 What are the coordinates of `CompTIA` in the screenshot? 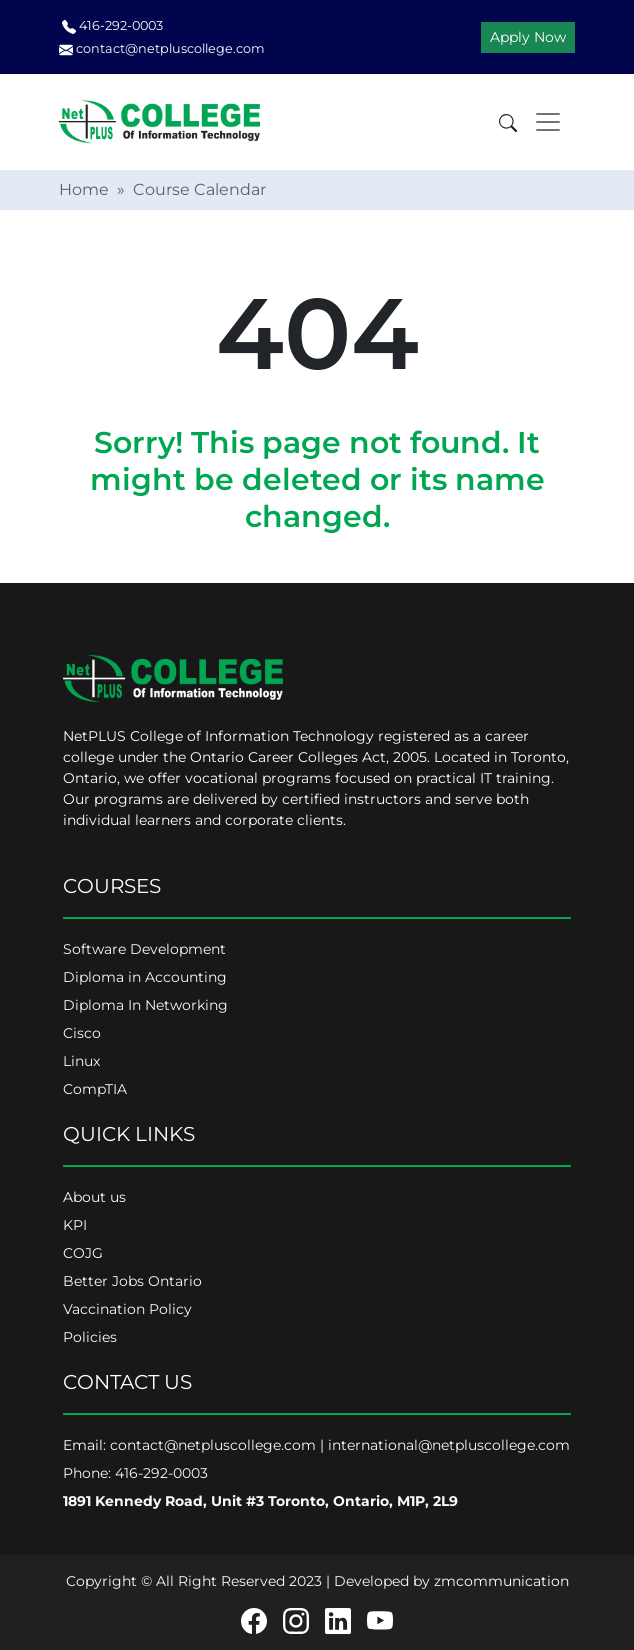 It's located at (95, 1089).